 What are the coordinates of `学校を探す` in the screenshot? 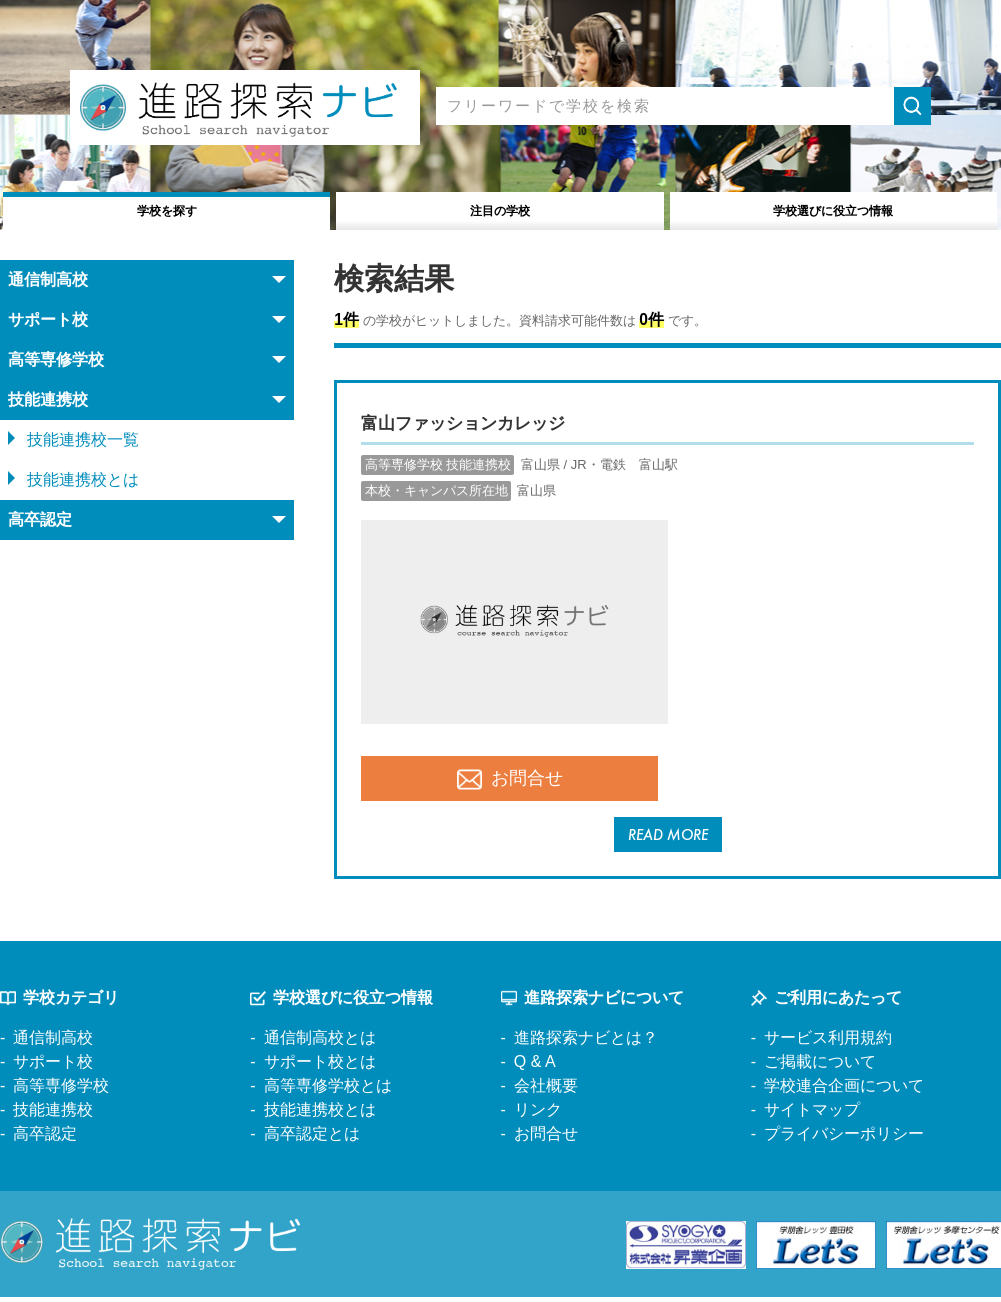 It's located at (166, 208).